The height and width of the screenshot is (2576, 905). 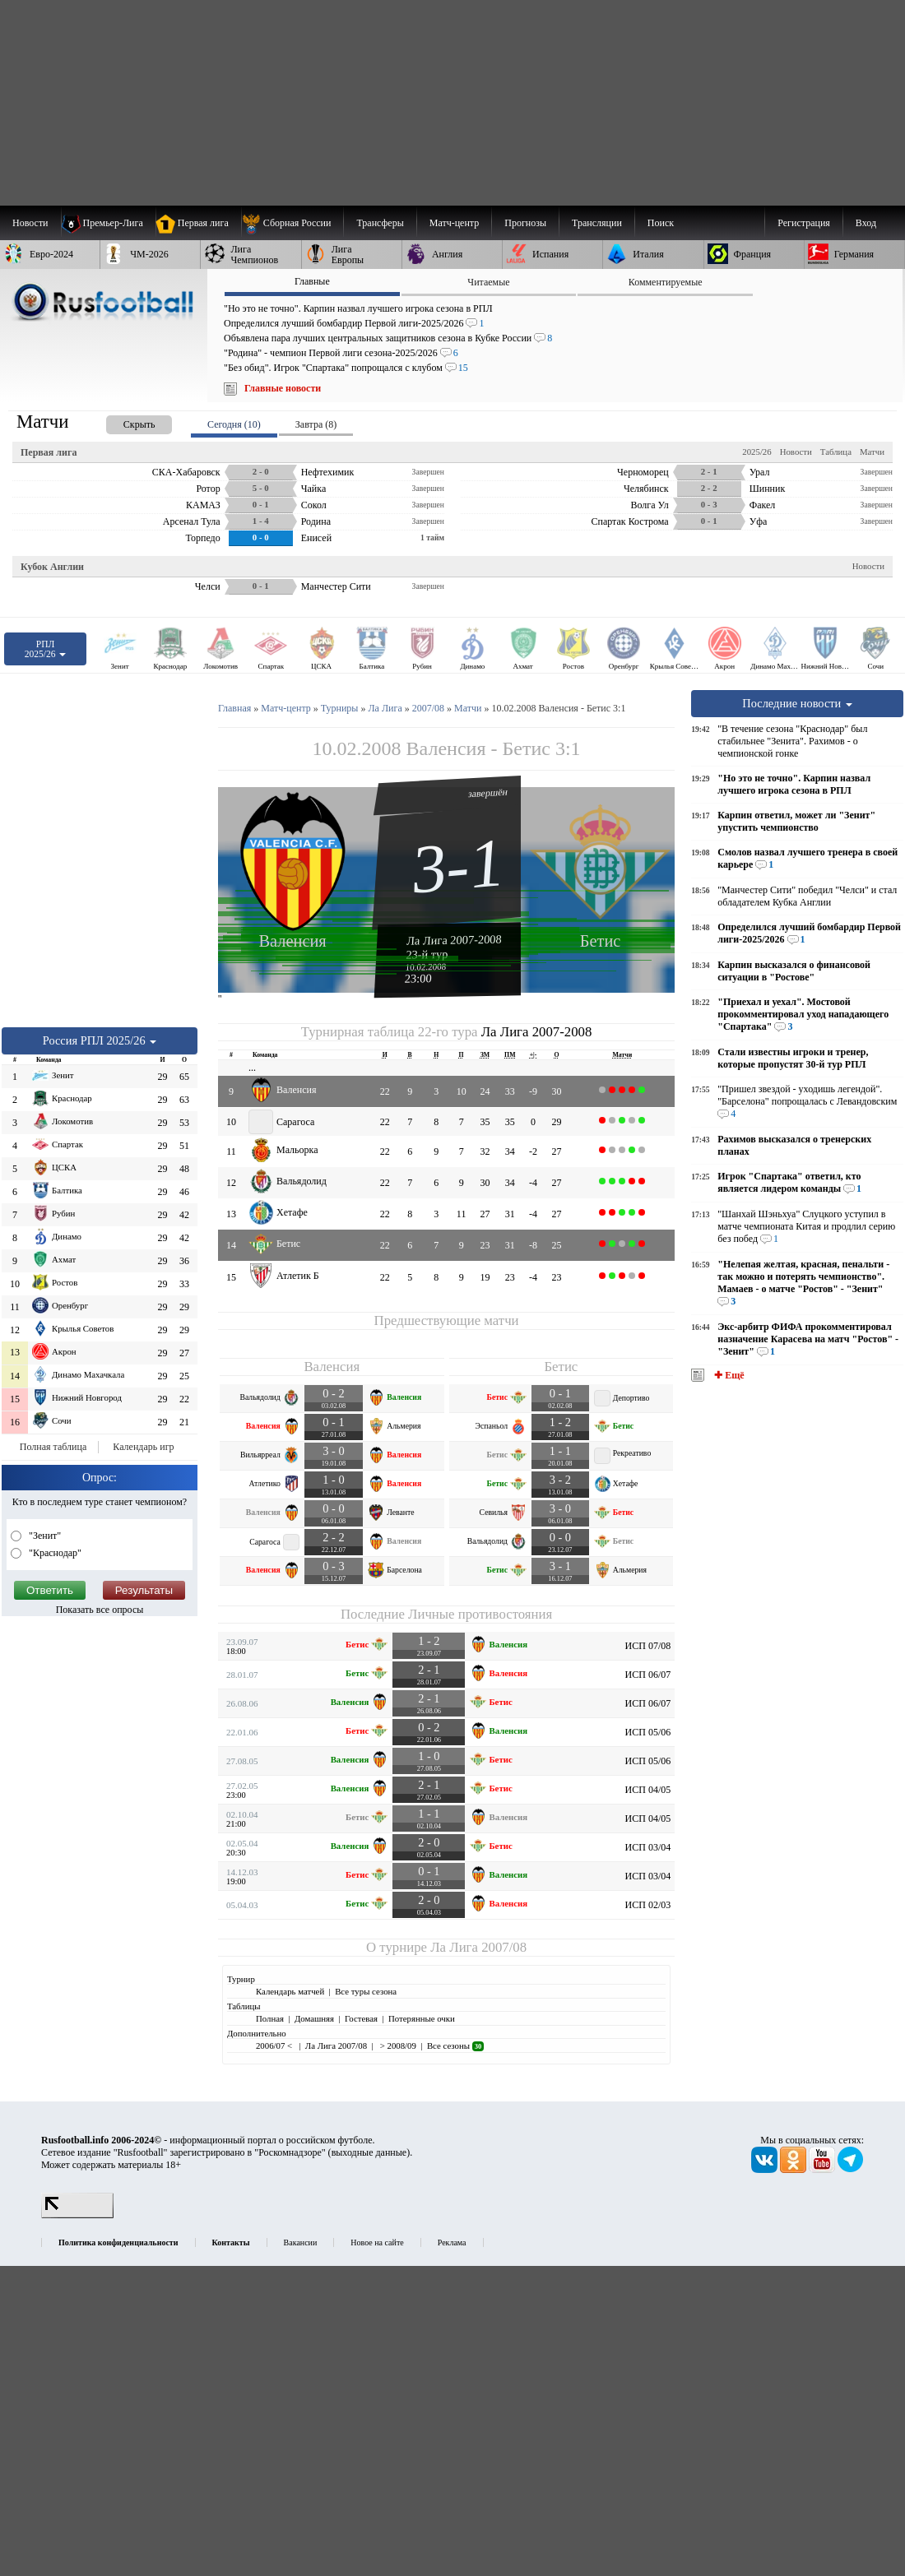 I want to click on Новости, so click(x=796, y=451).